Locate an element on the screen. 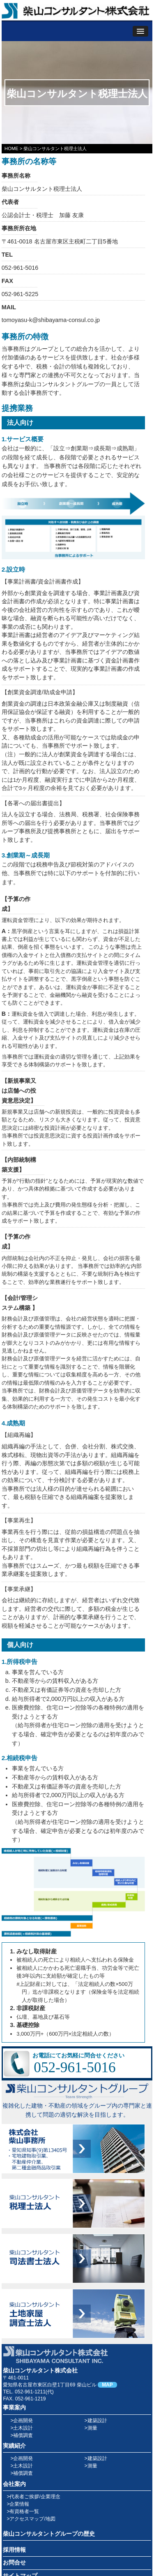  企画開発 is located at coordinates (23, 2420).